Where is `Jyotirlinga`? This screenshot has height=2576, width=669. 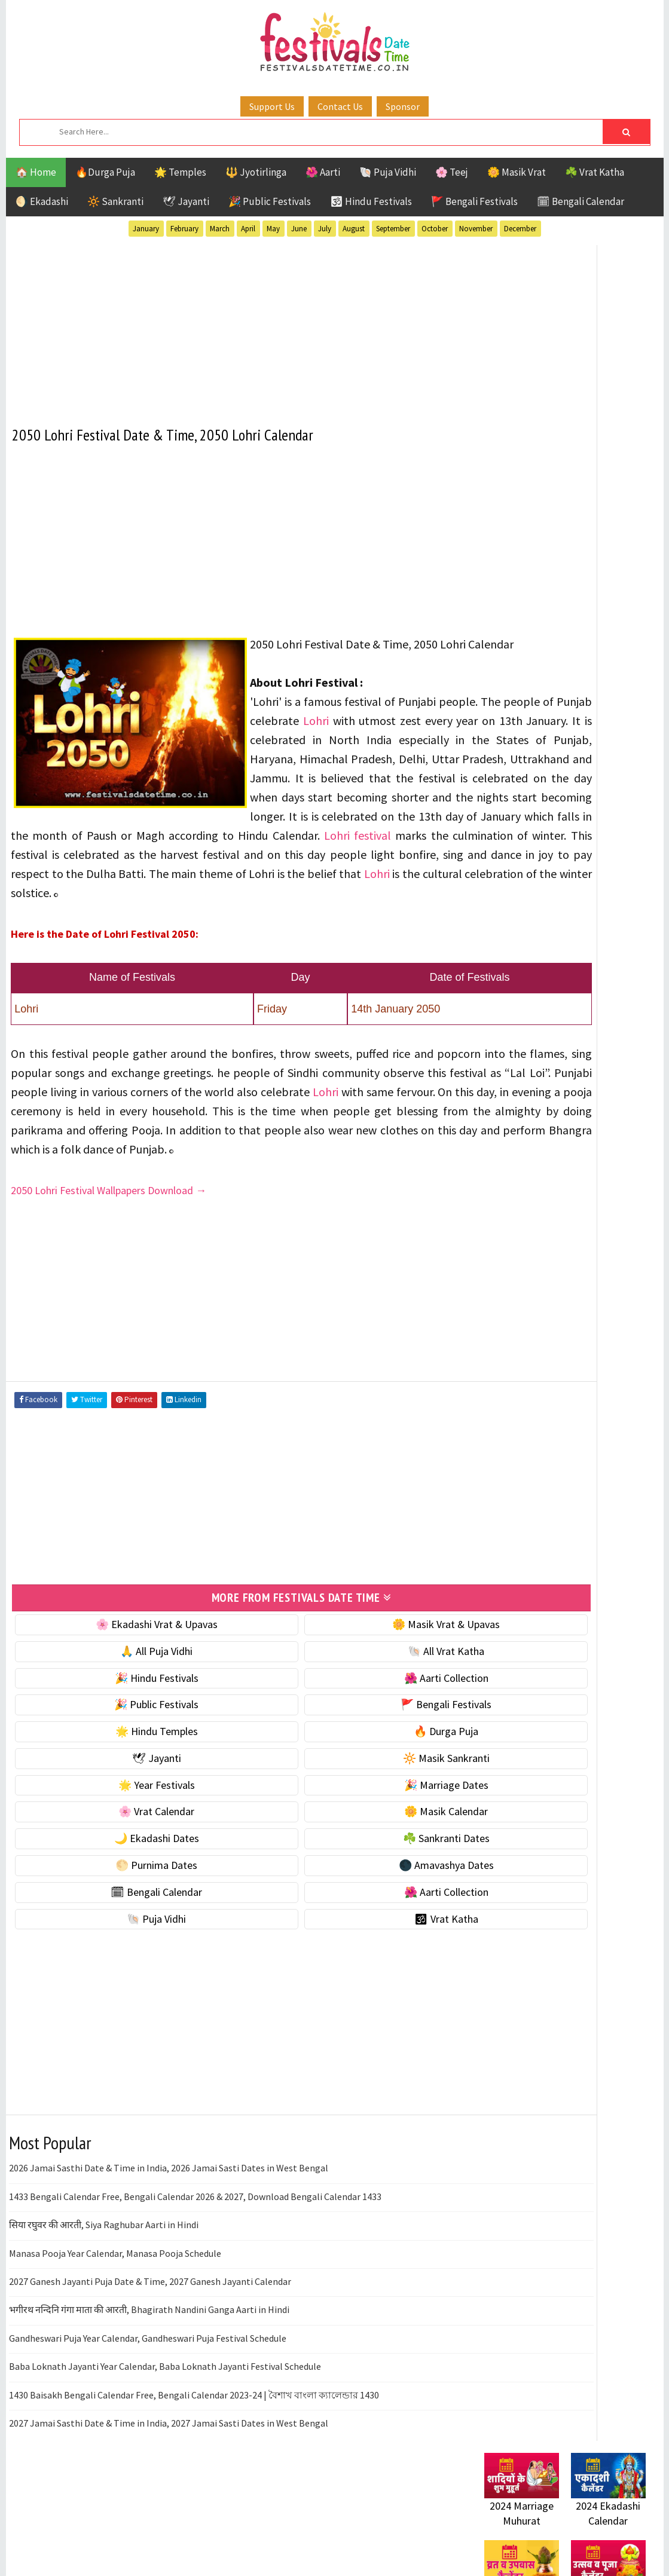
Jyotirlinga is located at coordinates (511, 1112).